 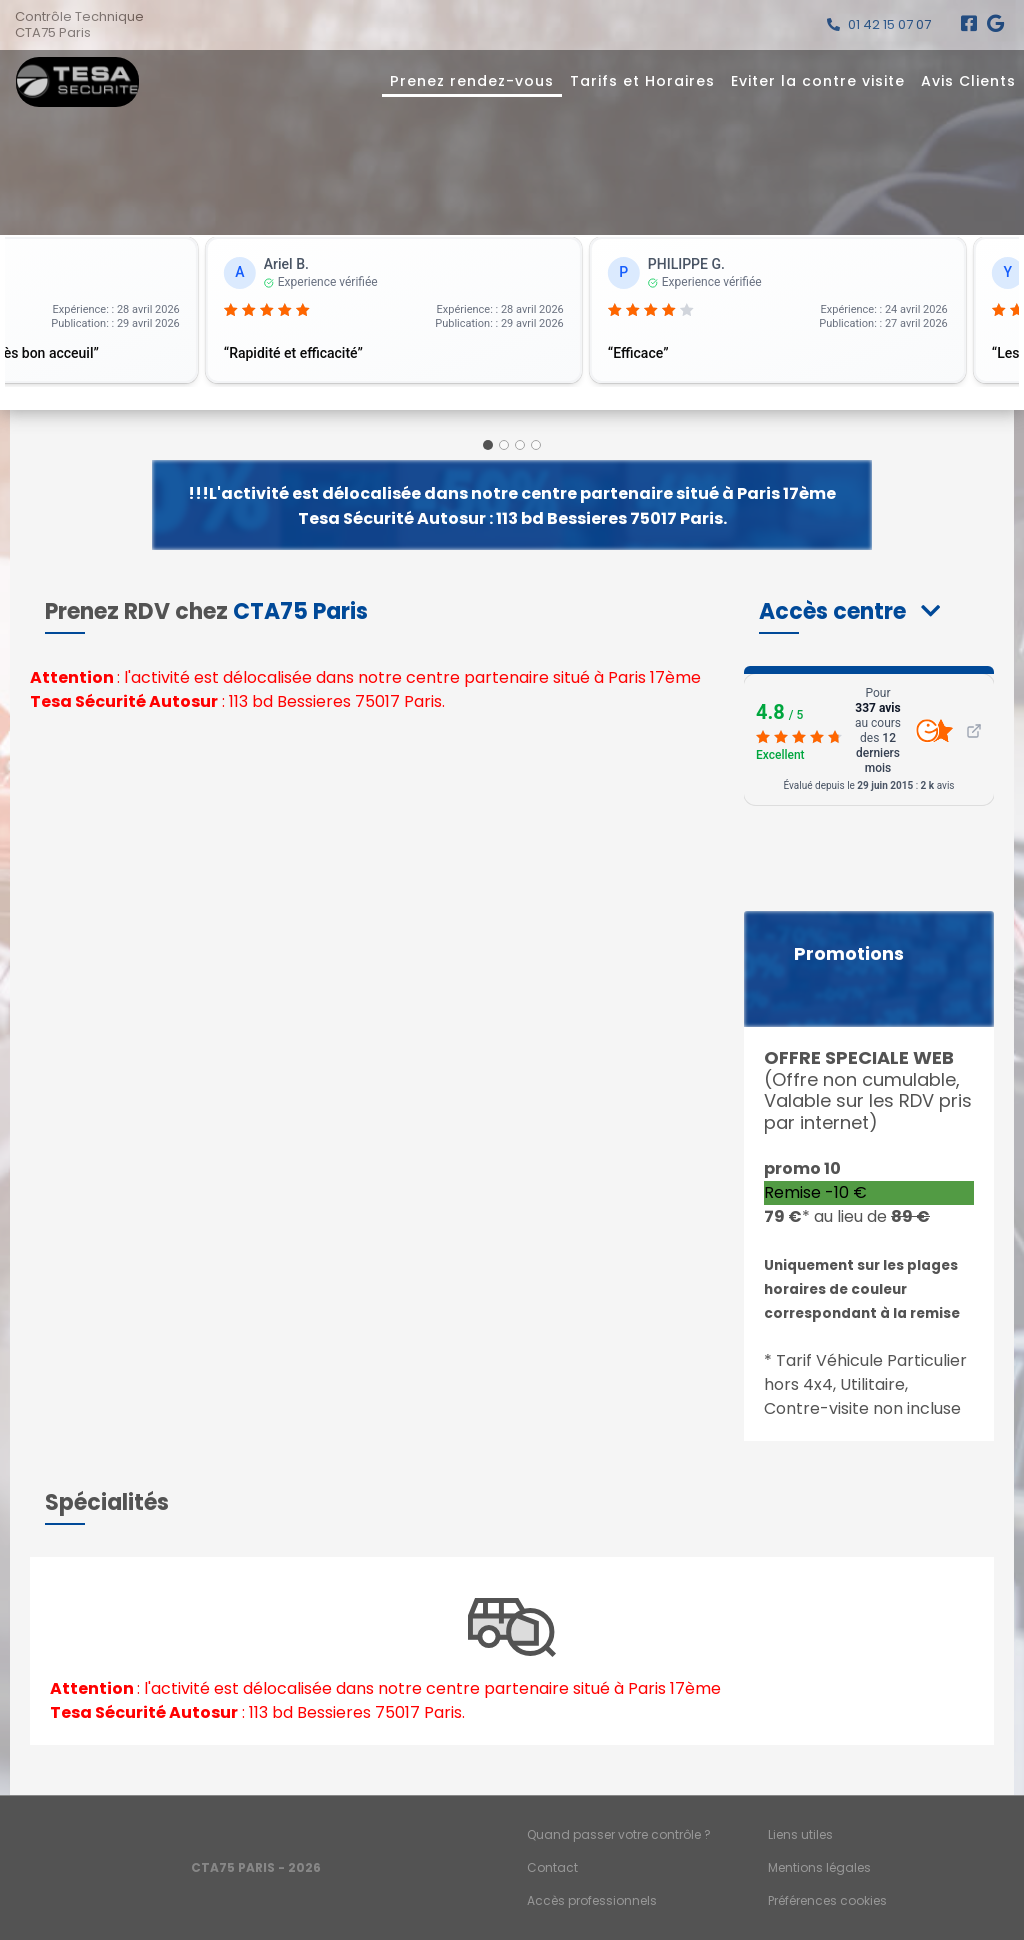 What do you see at coordinates (800, 1834) in the screenshot?
I see `Liens utiles` at bounding box center [800, 1834].